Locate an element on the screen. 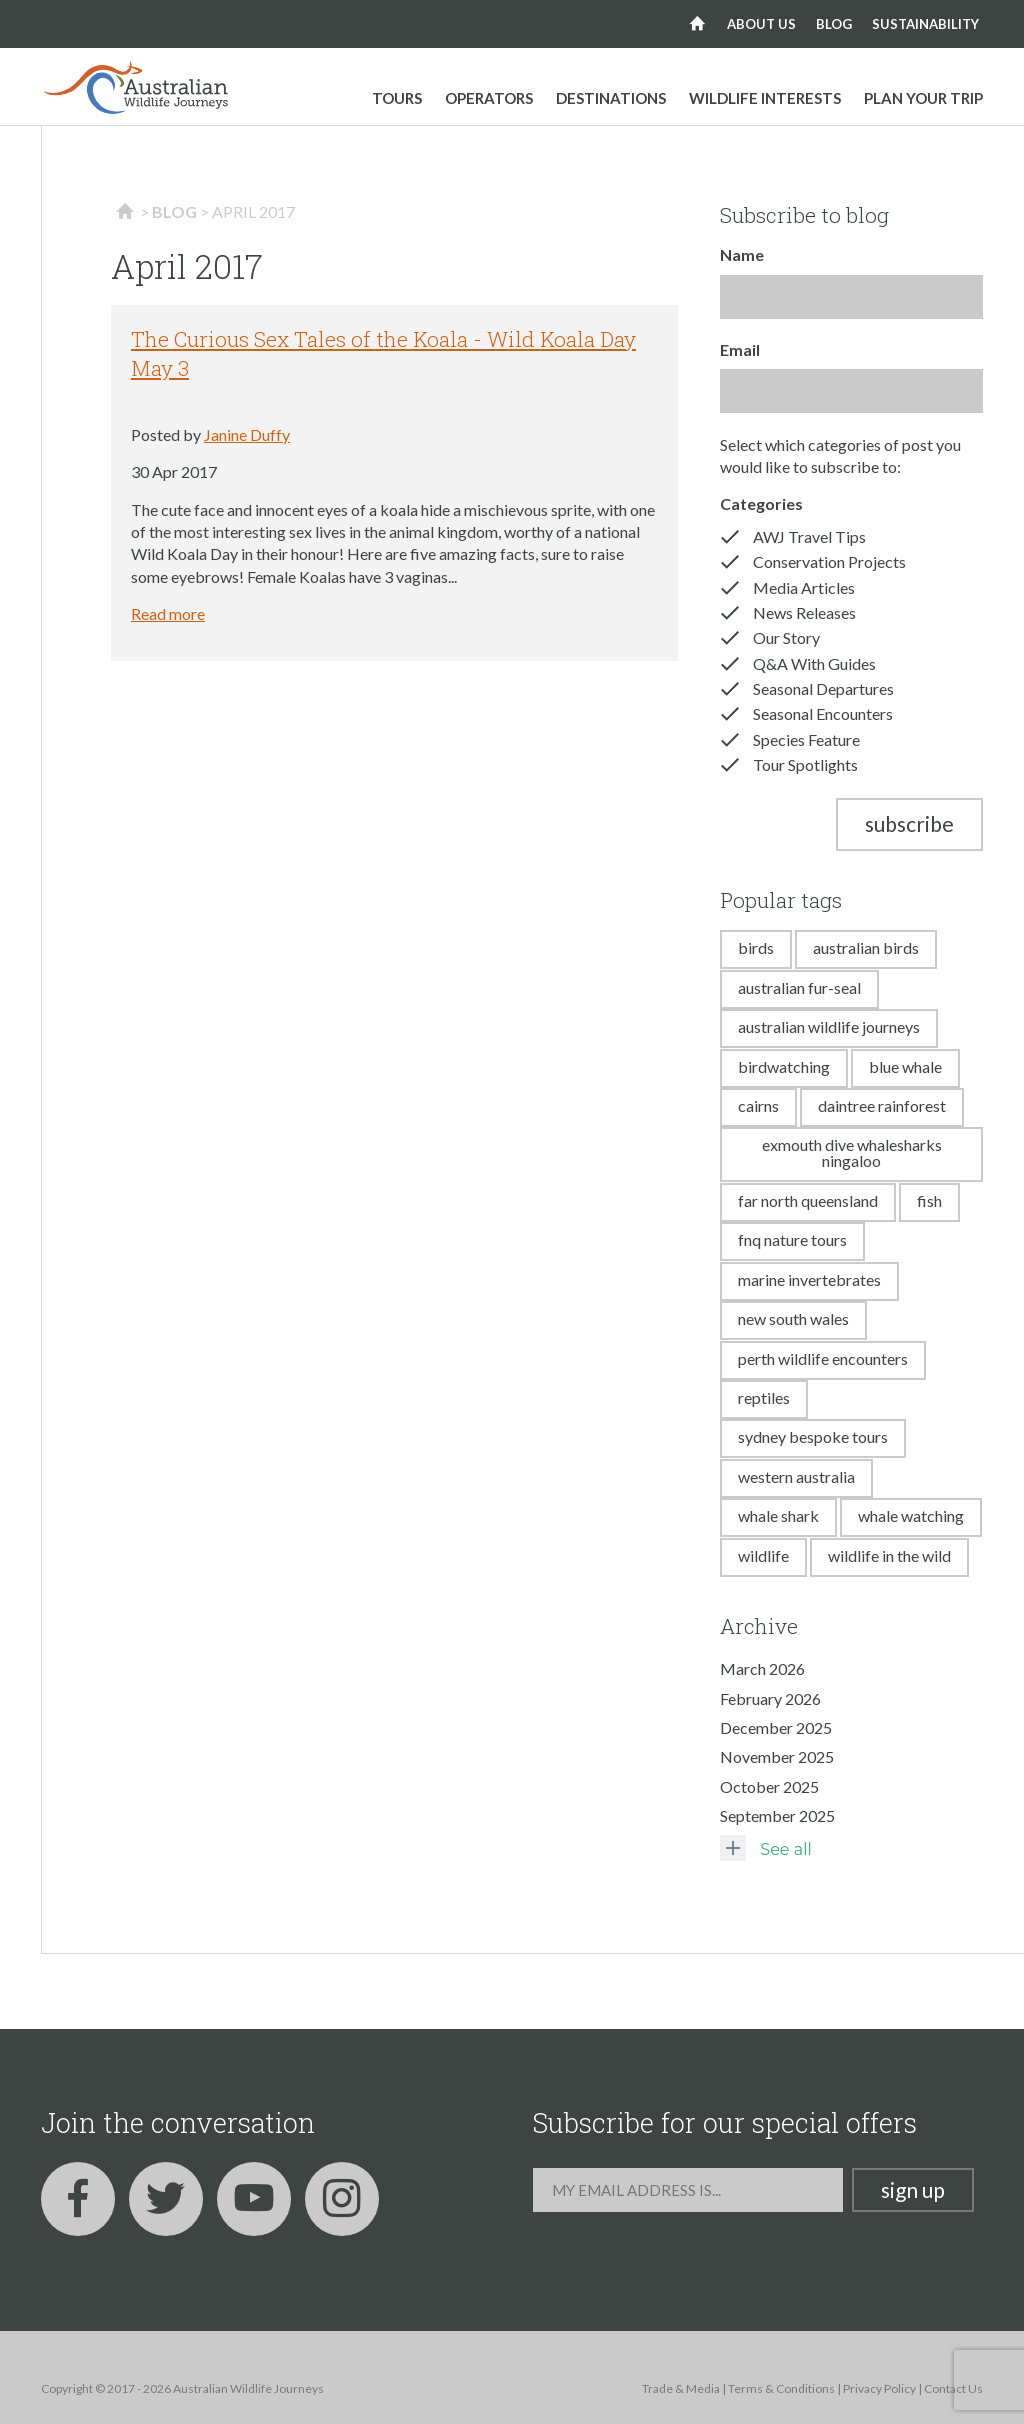 This screenshot has height=2424, width=1024. About us is located at coordinates (761, 24).